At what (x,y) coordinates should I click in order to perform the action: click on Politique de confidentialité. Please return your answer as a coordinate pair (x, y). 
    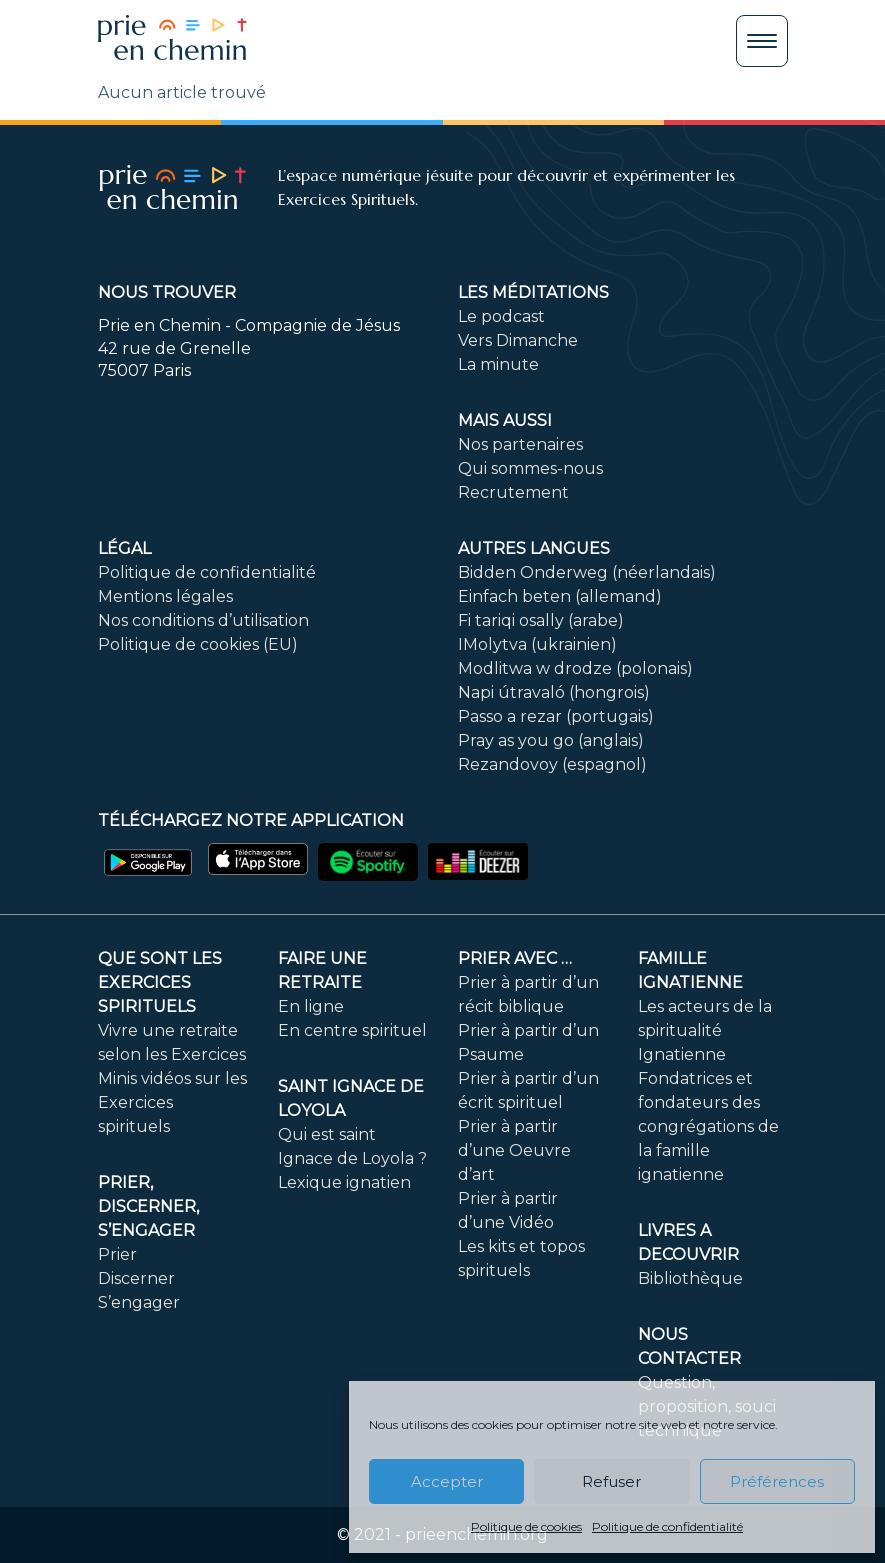
    Looking at the image, I should click on (667, 1526).